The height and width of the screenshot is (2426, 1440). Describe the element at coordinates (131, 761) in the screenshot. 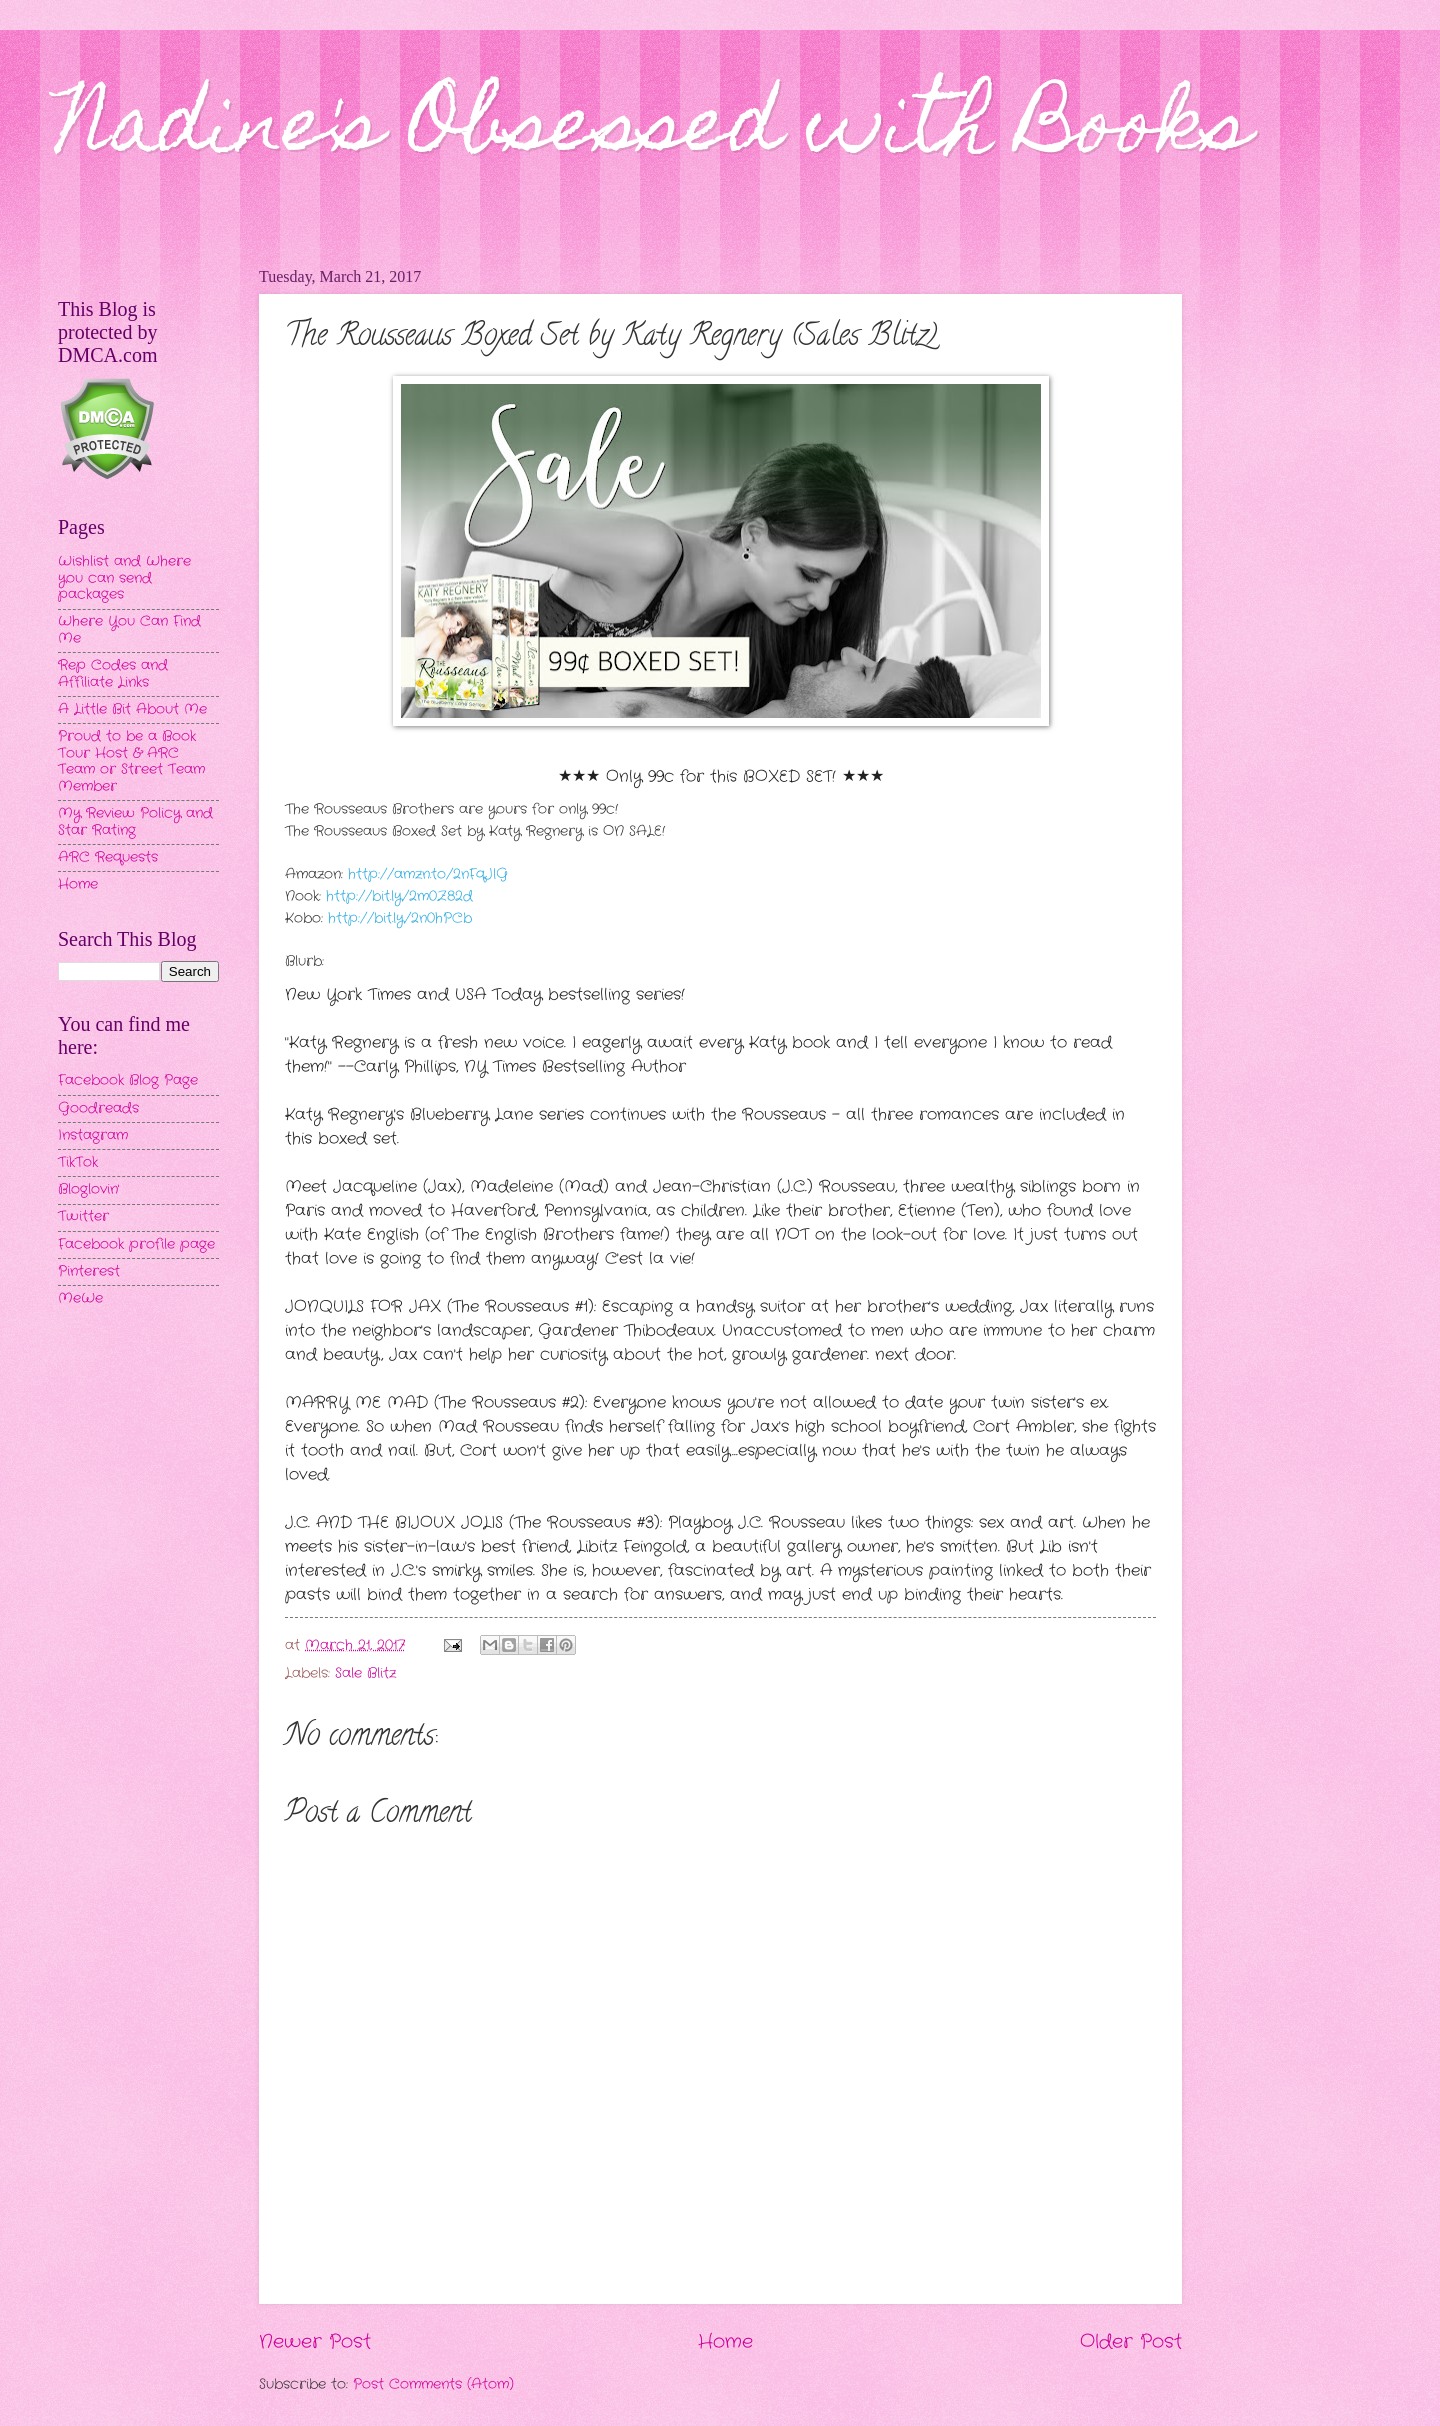

I see `Proud to be a Book Tour Host & ARC Team or Street Team Member` at that location.